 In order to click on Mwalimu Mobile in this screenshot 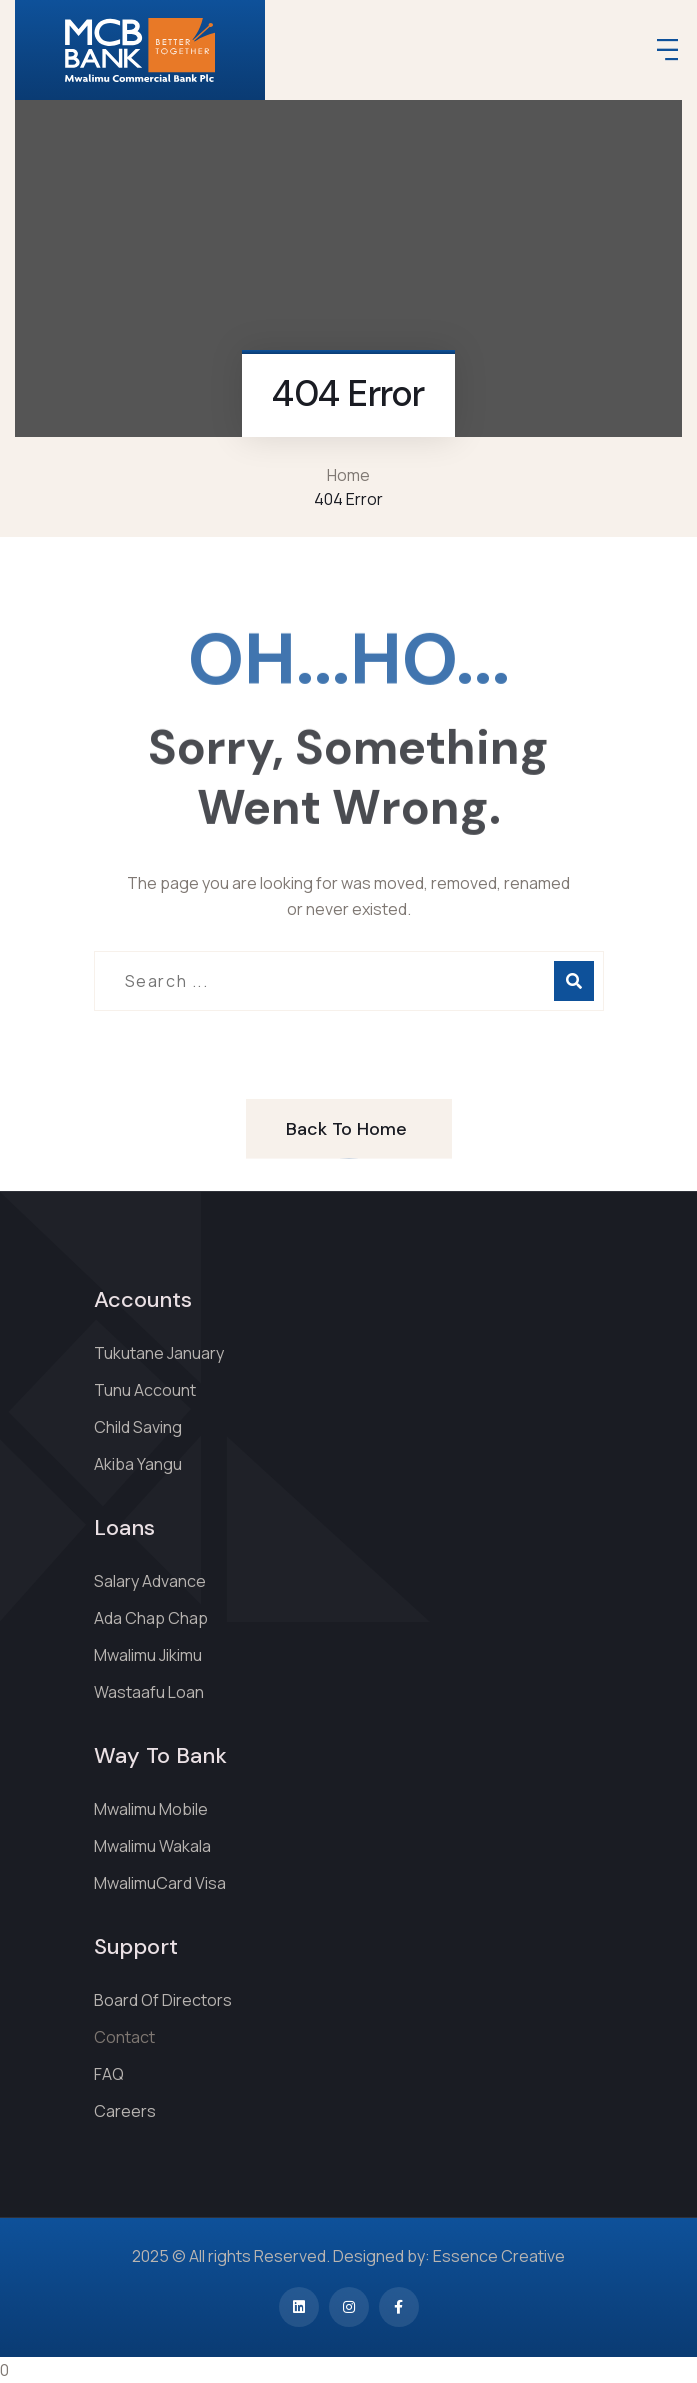, I will do `click(151, 1809)`.